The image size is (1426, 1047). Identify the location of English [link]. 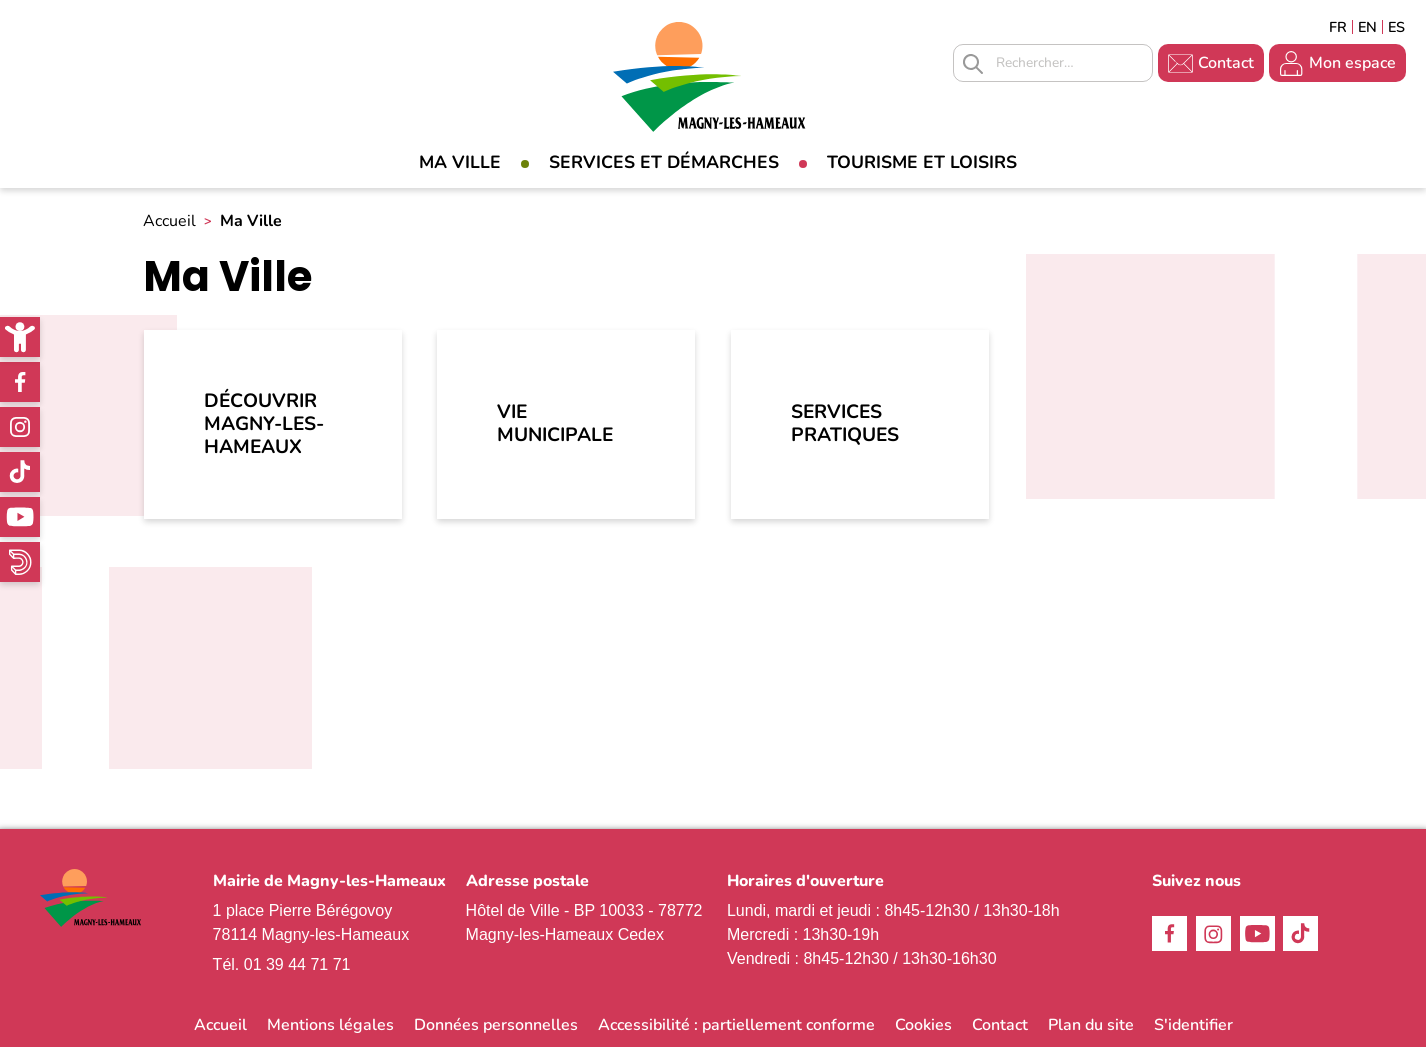
(1367, 27).